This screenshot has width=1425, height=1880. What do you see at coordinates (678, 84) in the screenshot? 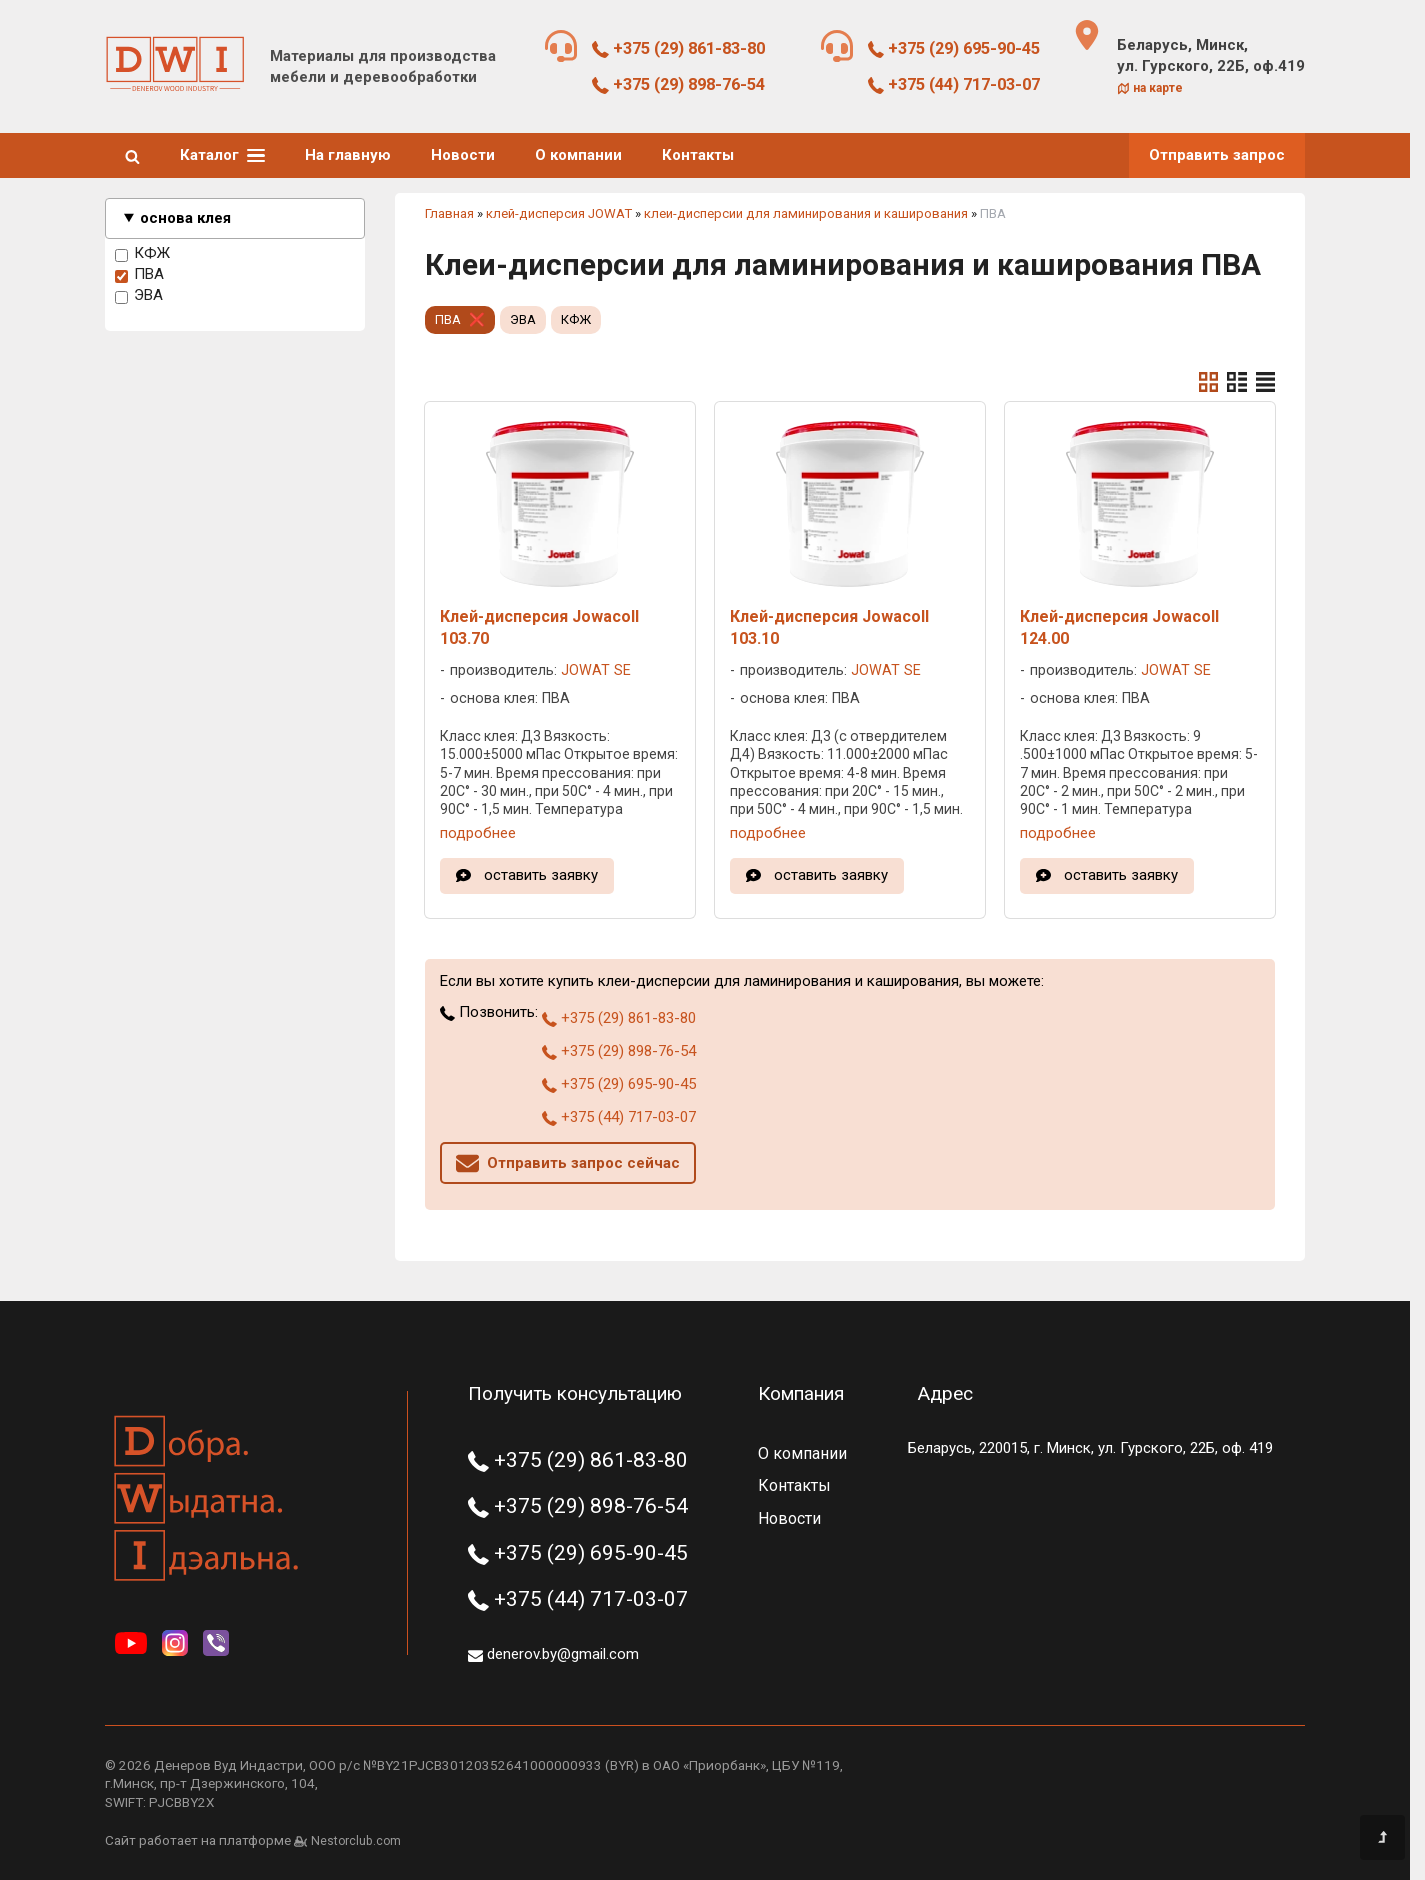
I see `+375 (29) 898-76-54` at bounding box center [678, 84].